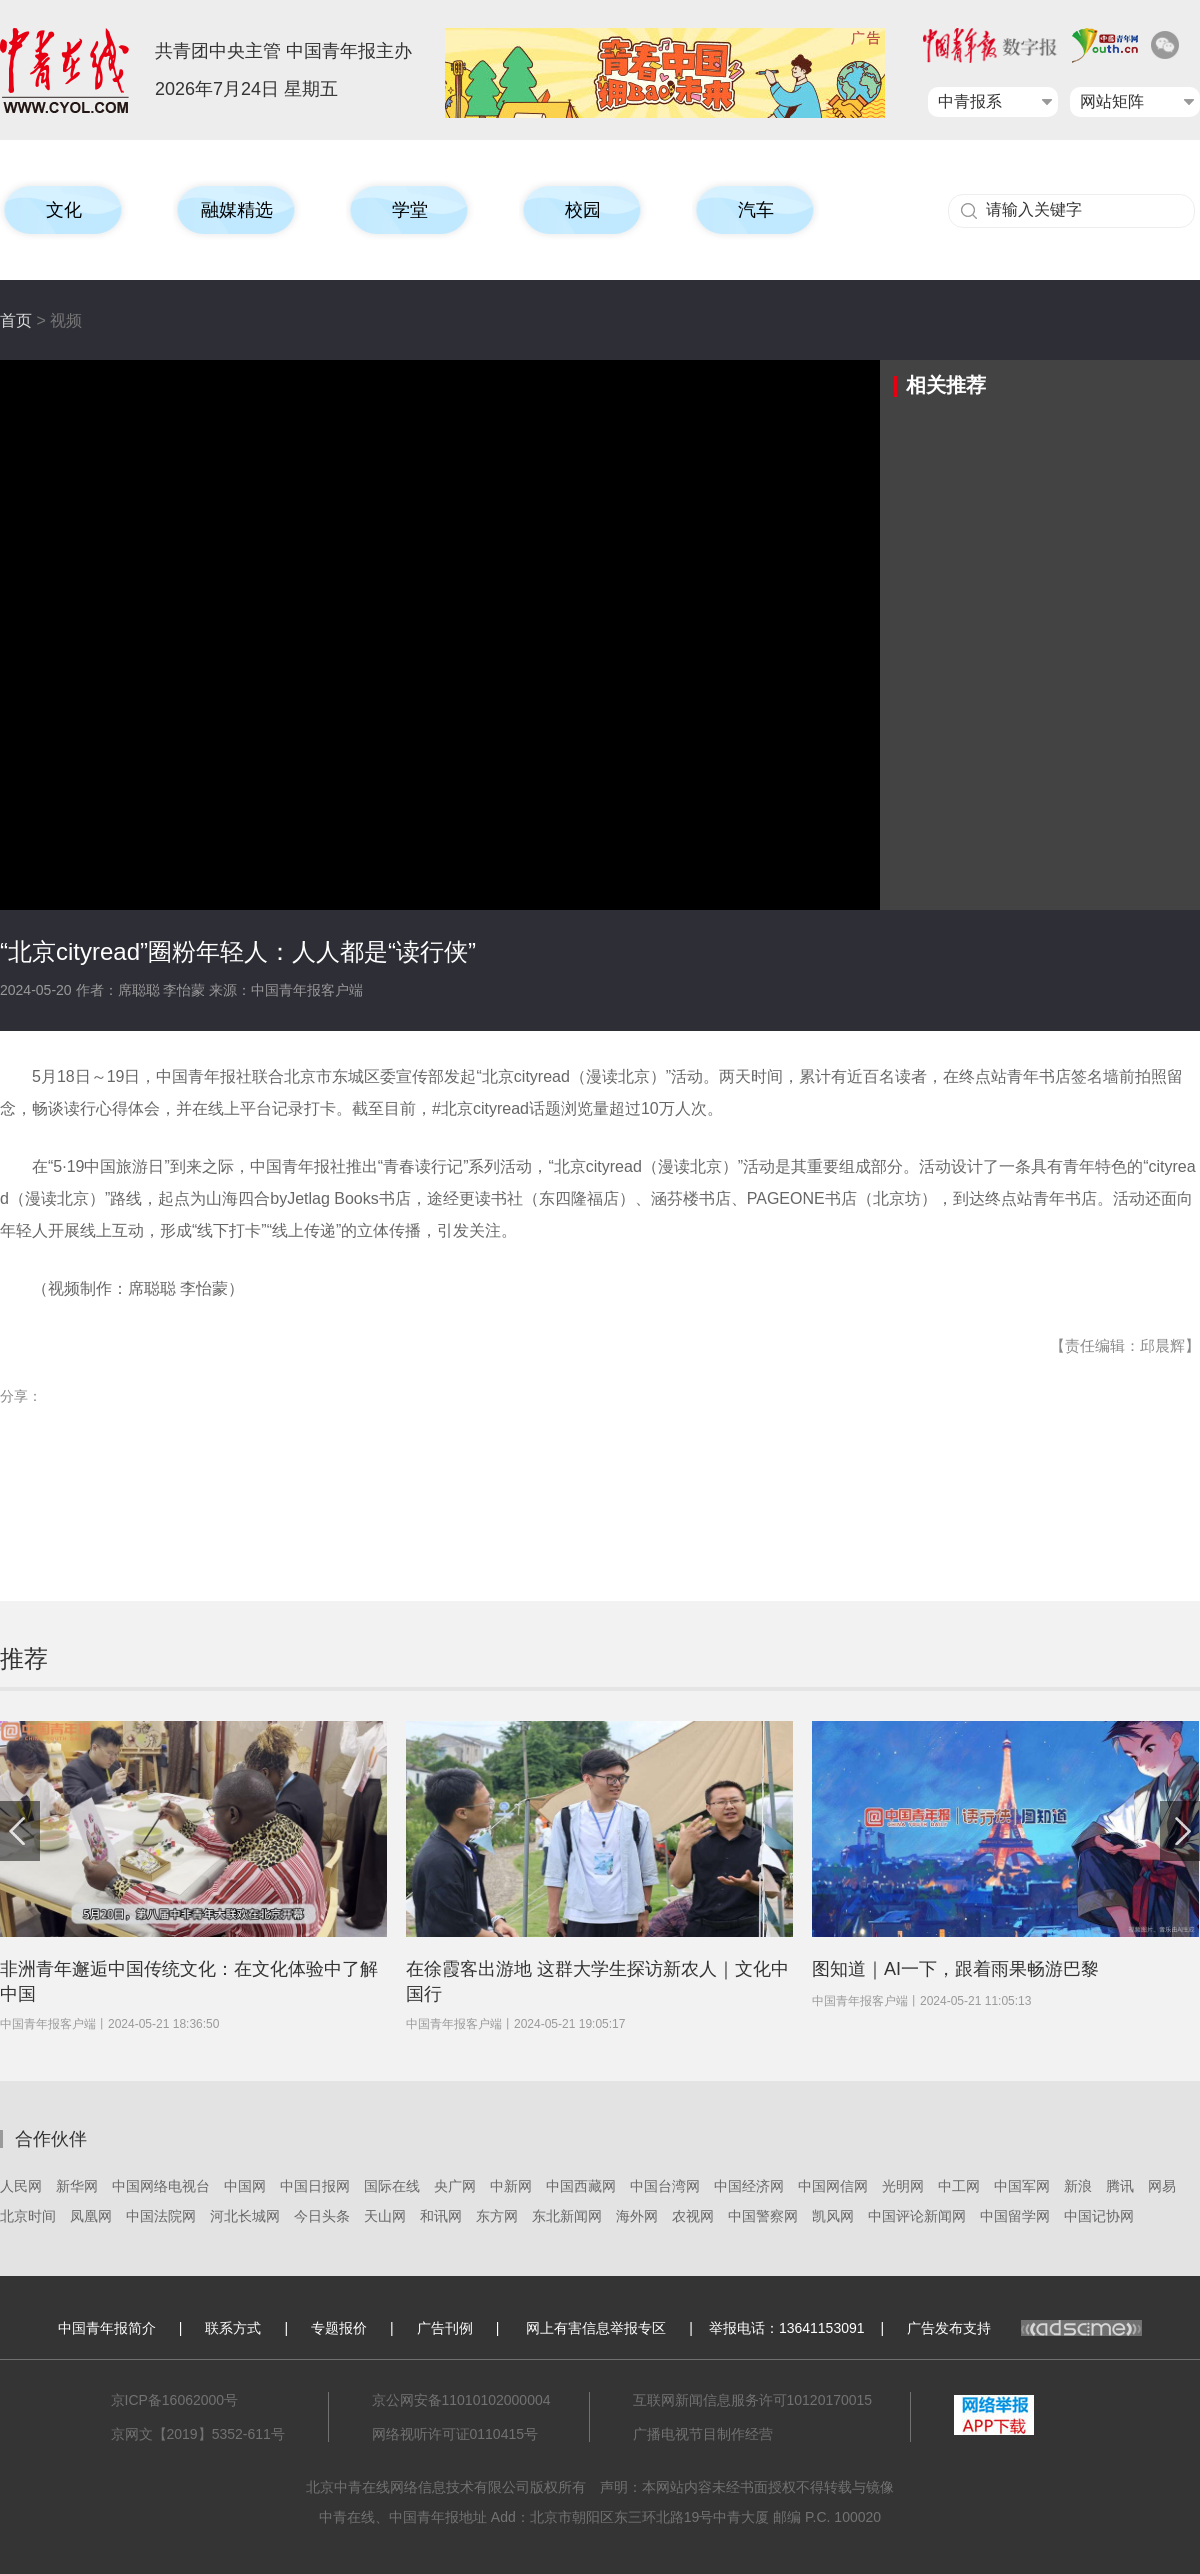 The image size is (1200, 2574). What do you see at coordinates (21, 2186) in the screenshot?
I see `人民网` at bounding box center [21, 2186].